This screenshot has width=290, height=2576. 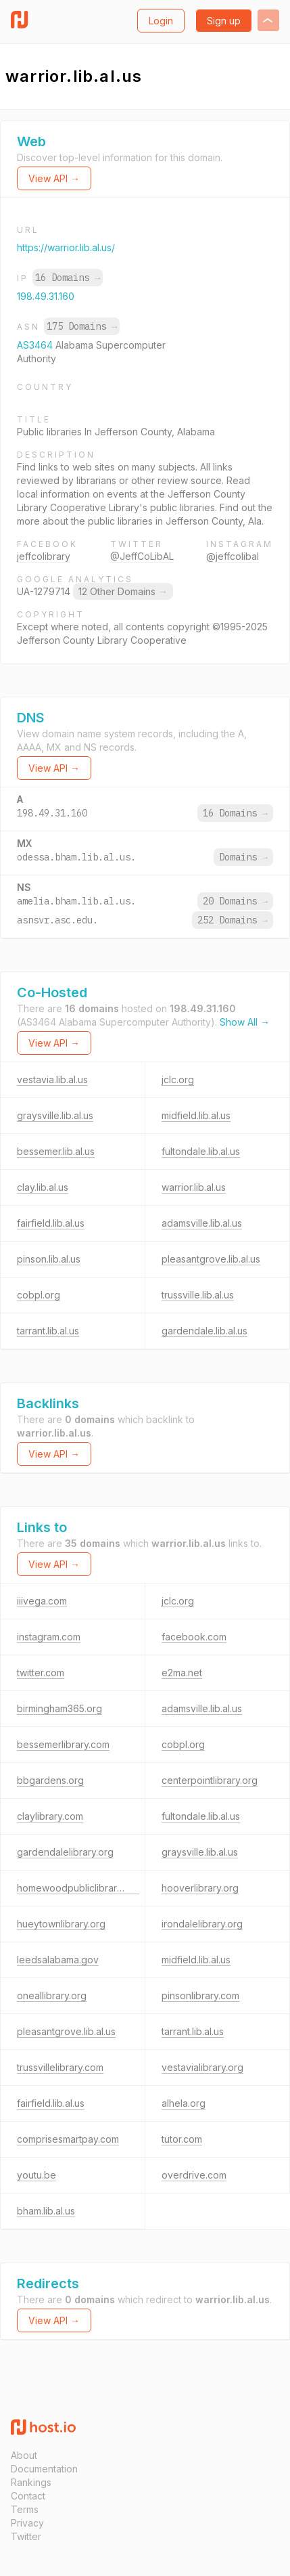 I want to click on fultondale.lib.al.us, so click(x=201, y=1151).